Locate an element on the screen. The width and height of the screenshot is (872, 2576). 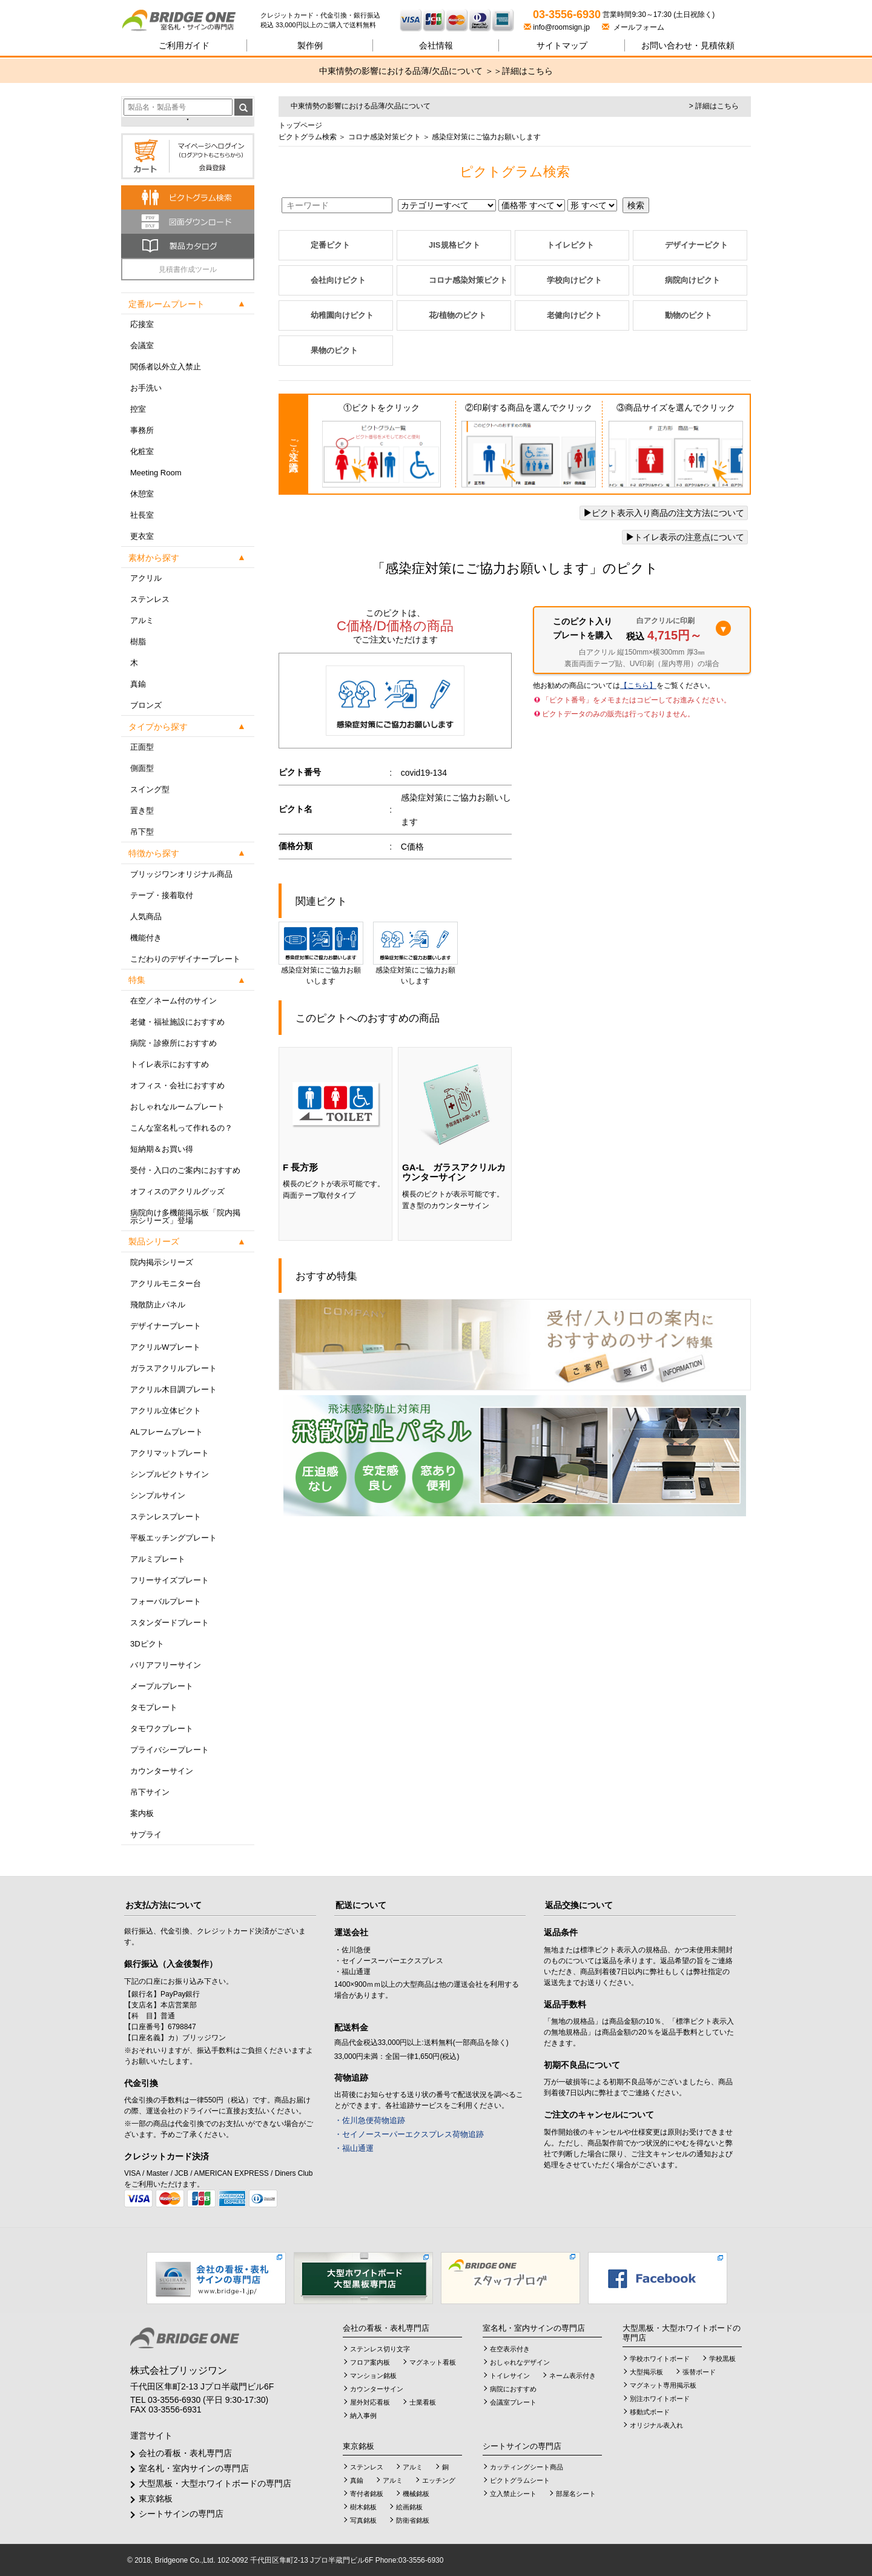
吊下サイン is located at coordinates (150, 1792).